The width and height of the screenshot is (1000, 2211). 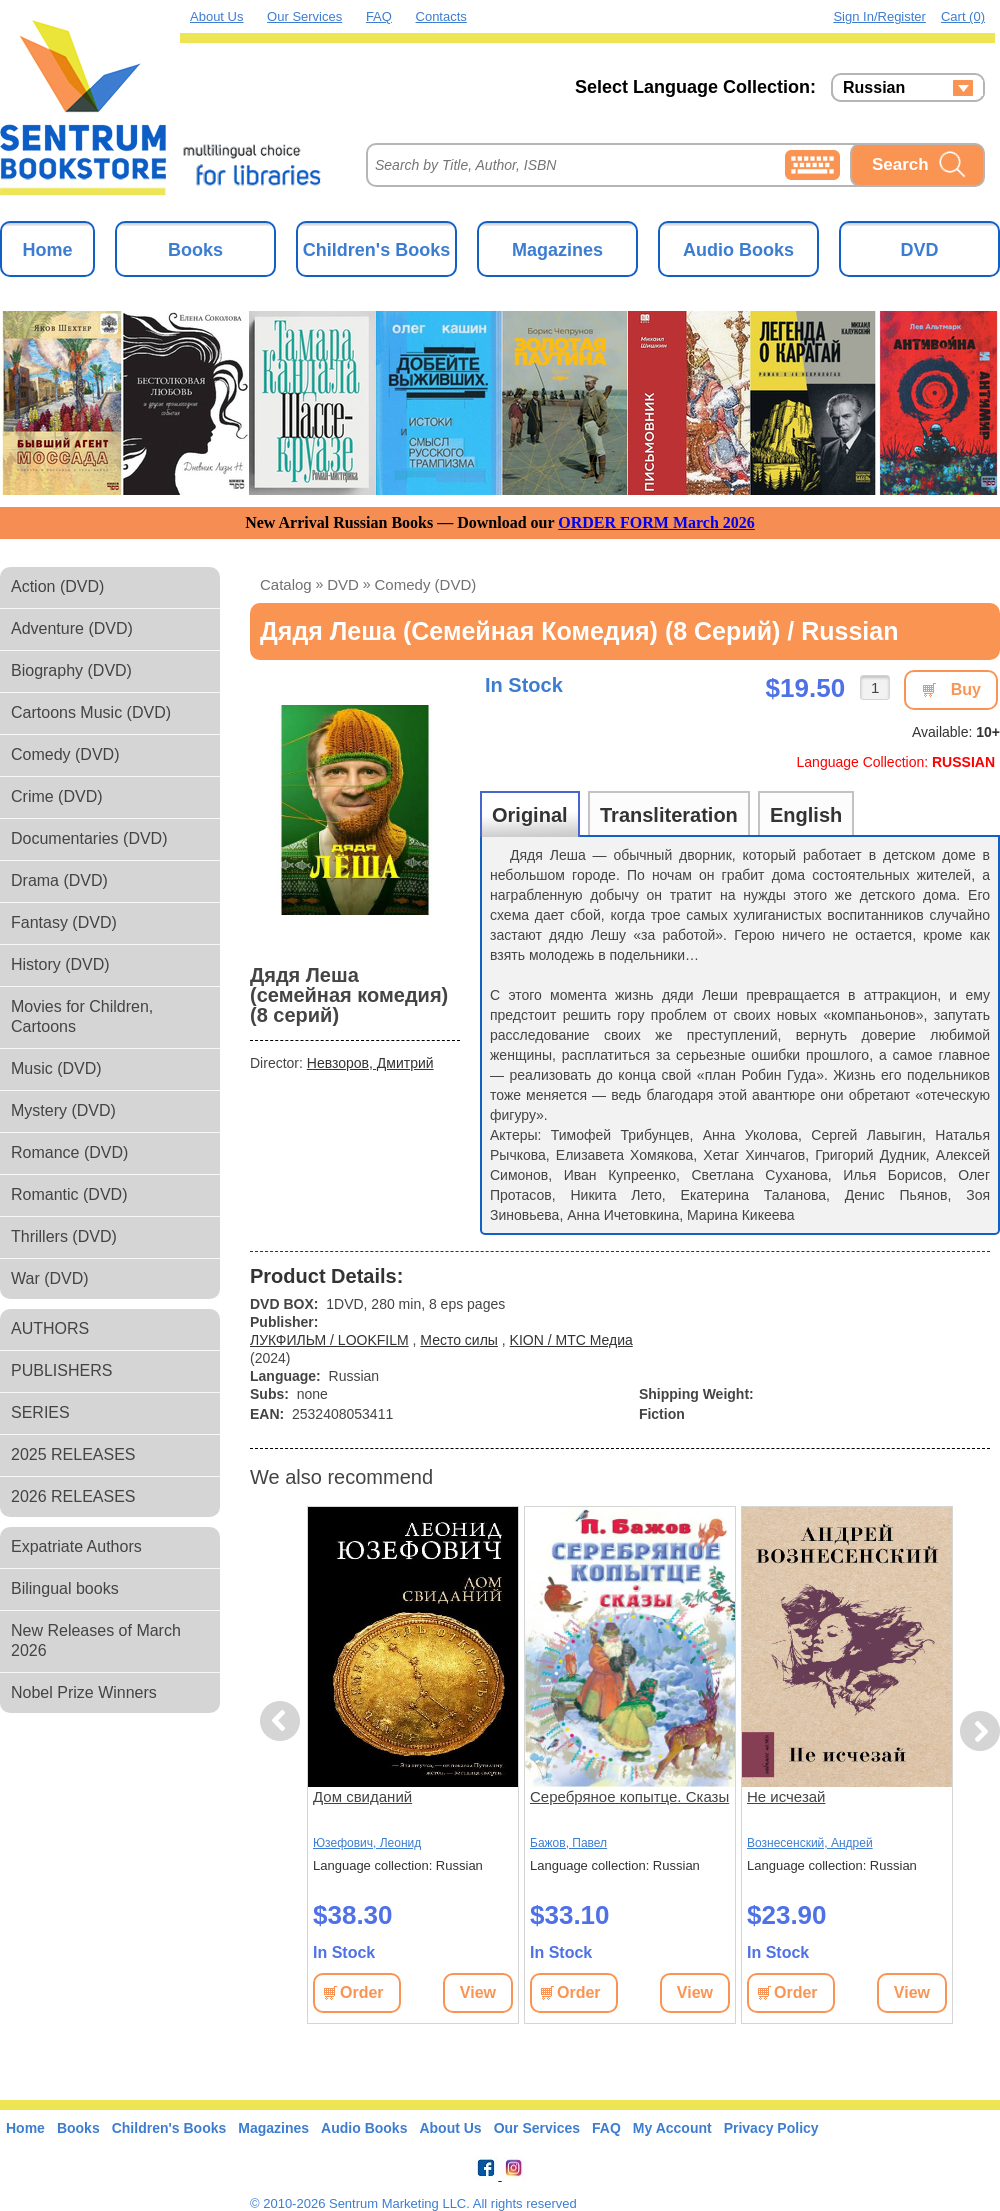 I want to click on Movies for Children, Cartoons, so click(x=82, y=1016).